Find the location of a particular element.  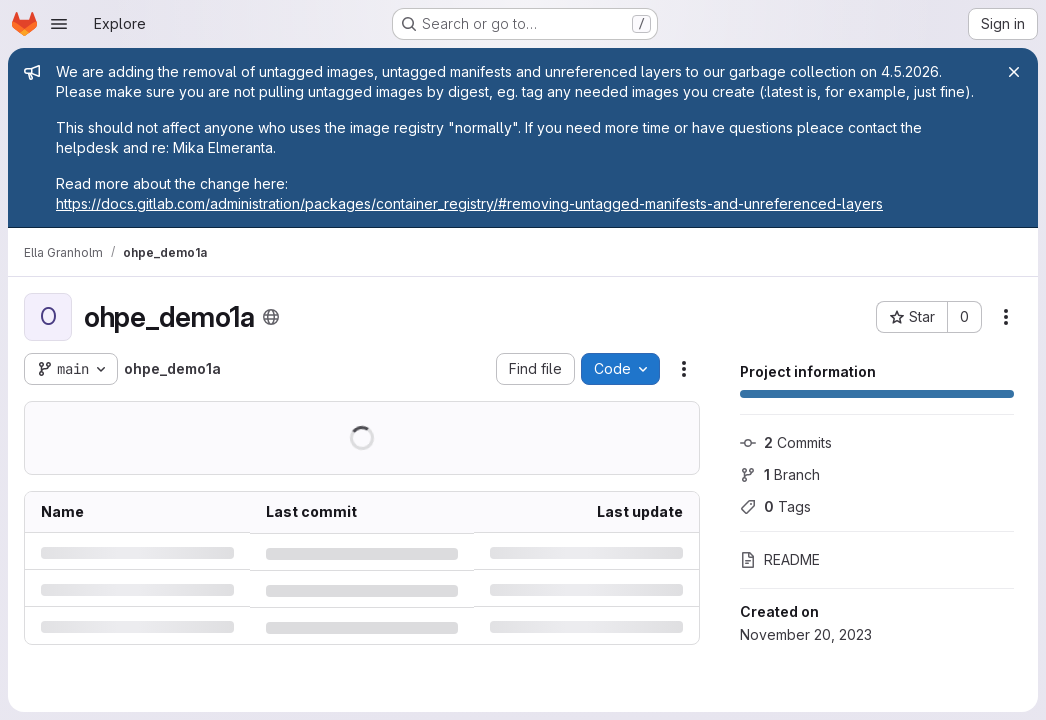

Commits is located at coordinates (786, 442).